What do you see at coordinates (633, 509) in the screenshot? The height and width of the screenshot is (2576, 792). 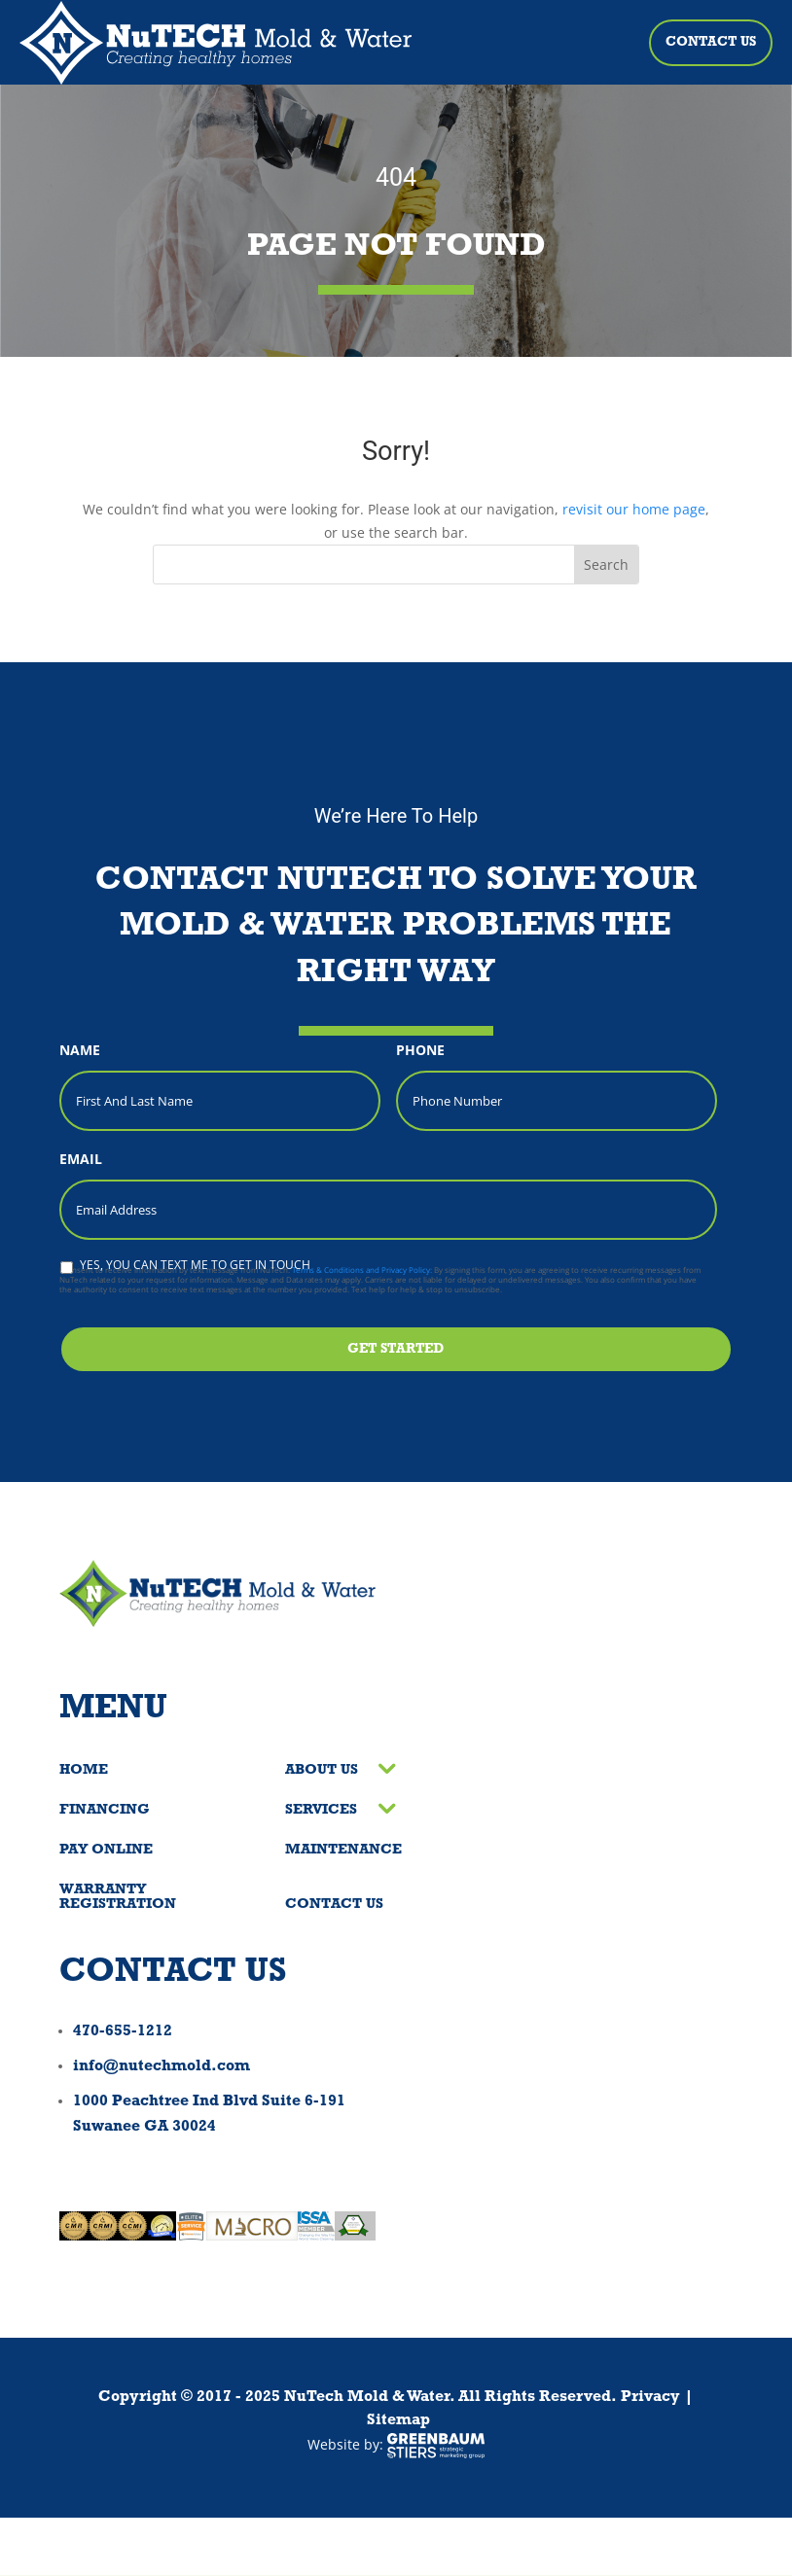 I see `revisit our home page` at bounding box center [633, 509].